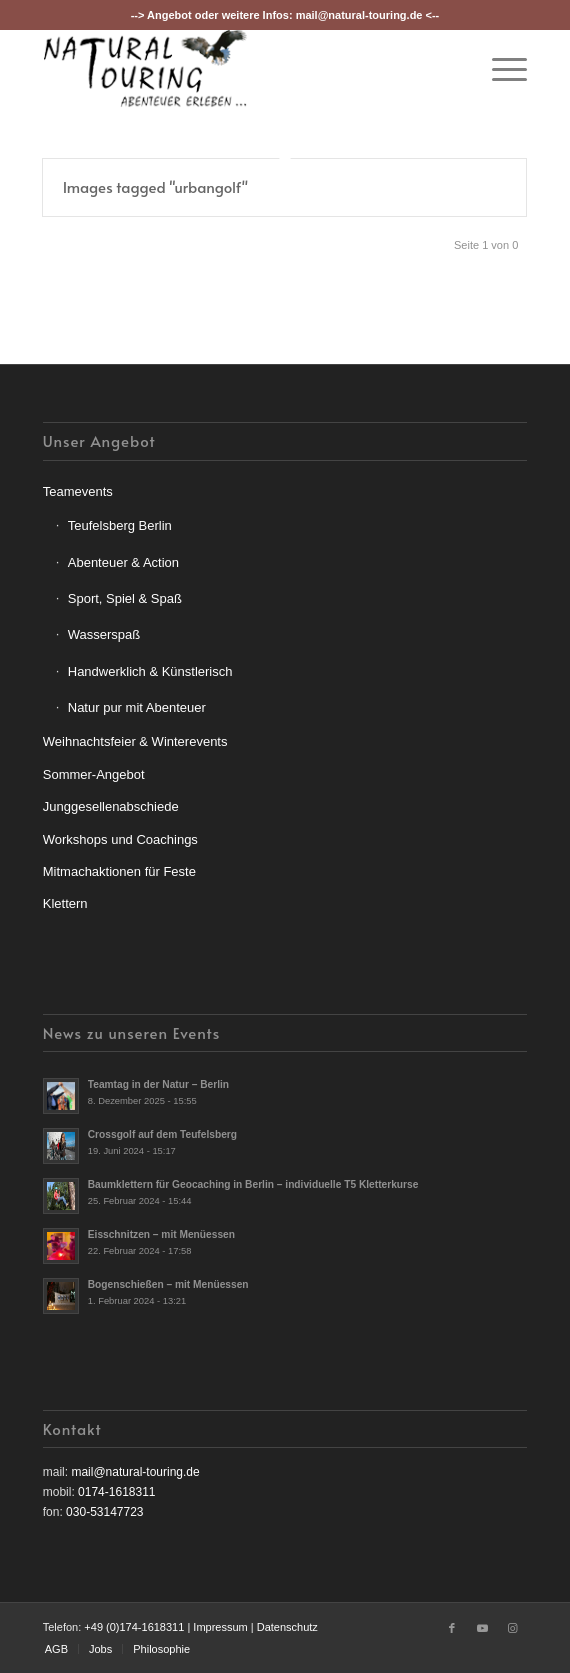  I want to click on Weihnachtsfeier & Winterevents, so click(135, 741).